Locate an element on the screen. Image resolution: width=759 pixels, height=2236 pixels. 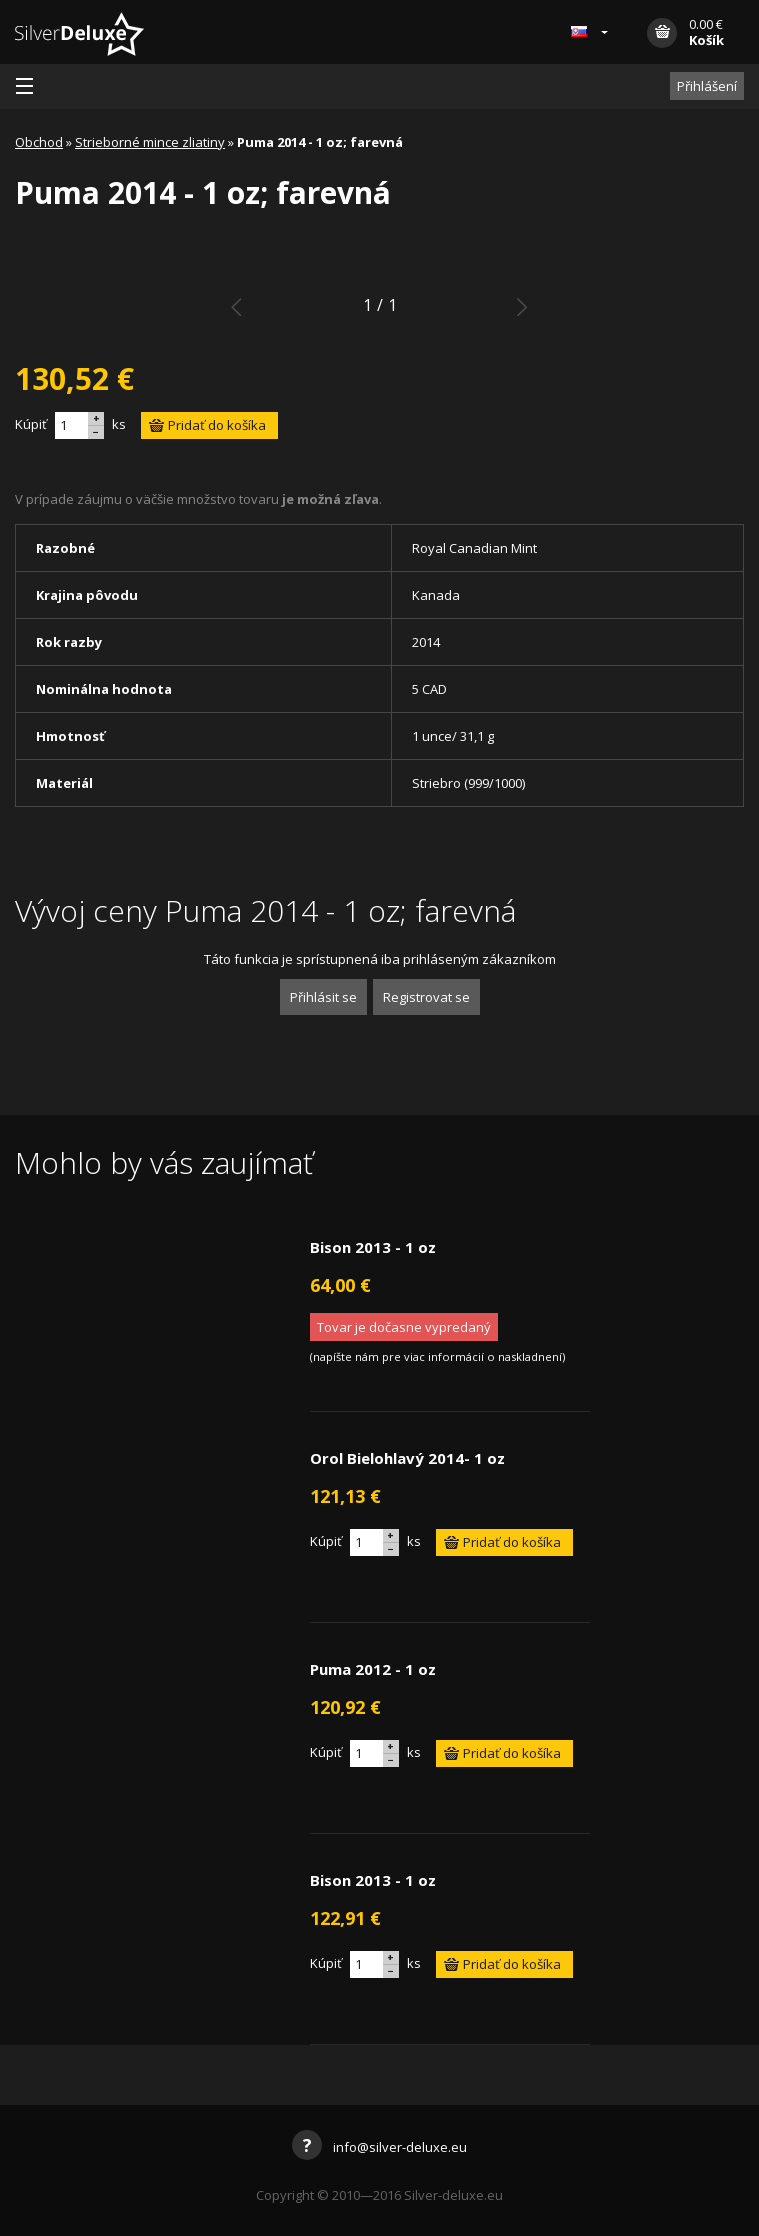
Strieborné mince zliatiny is located at coordinates (150, 142).